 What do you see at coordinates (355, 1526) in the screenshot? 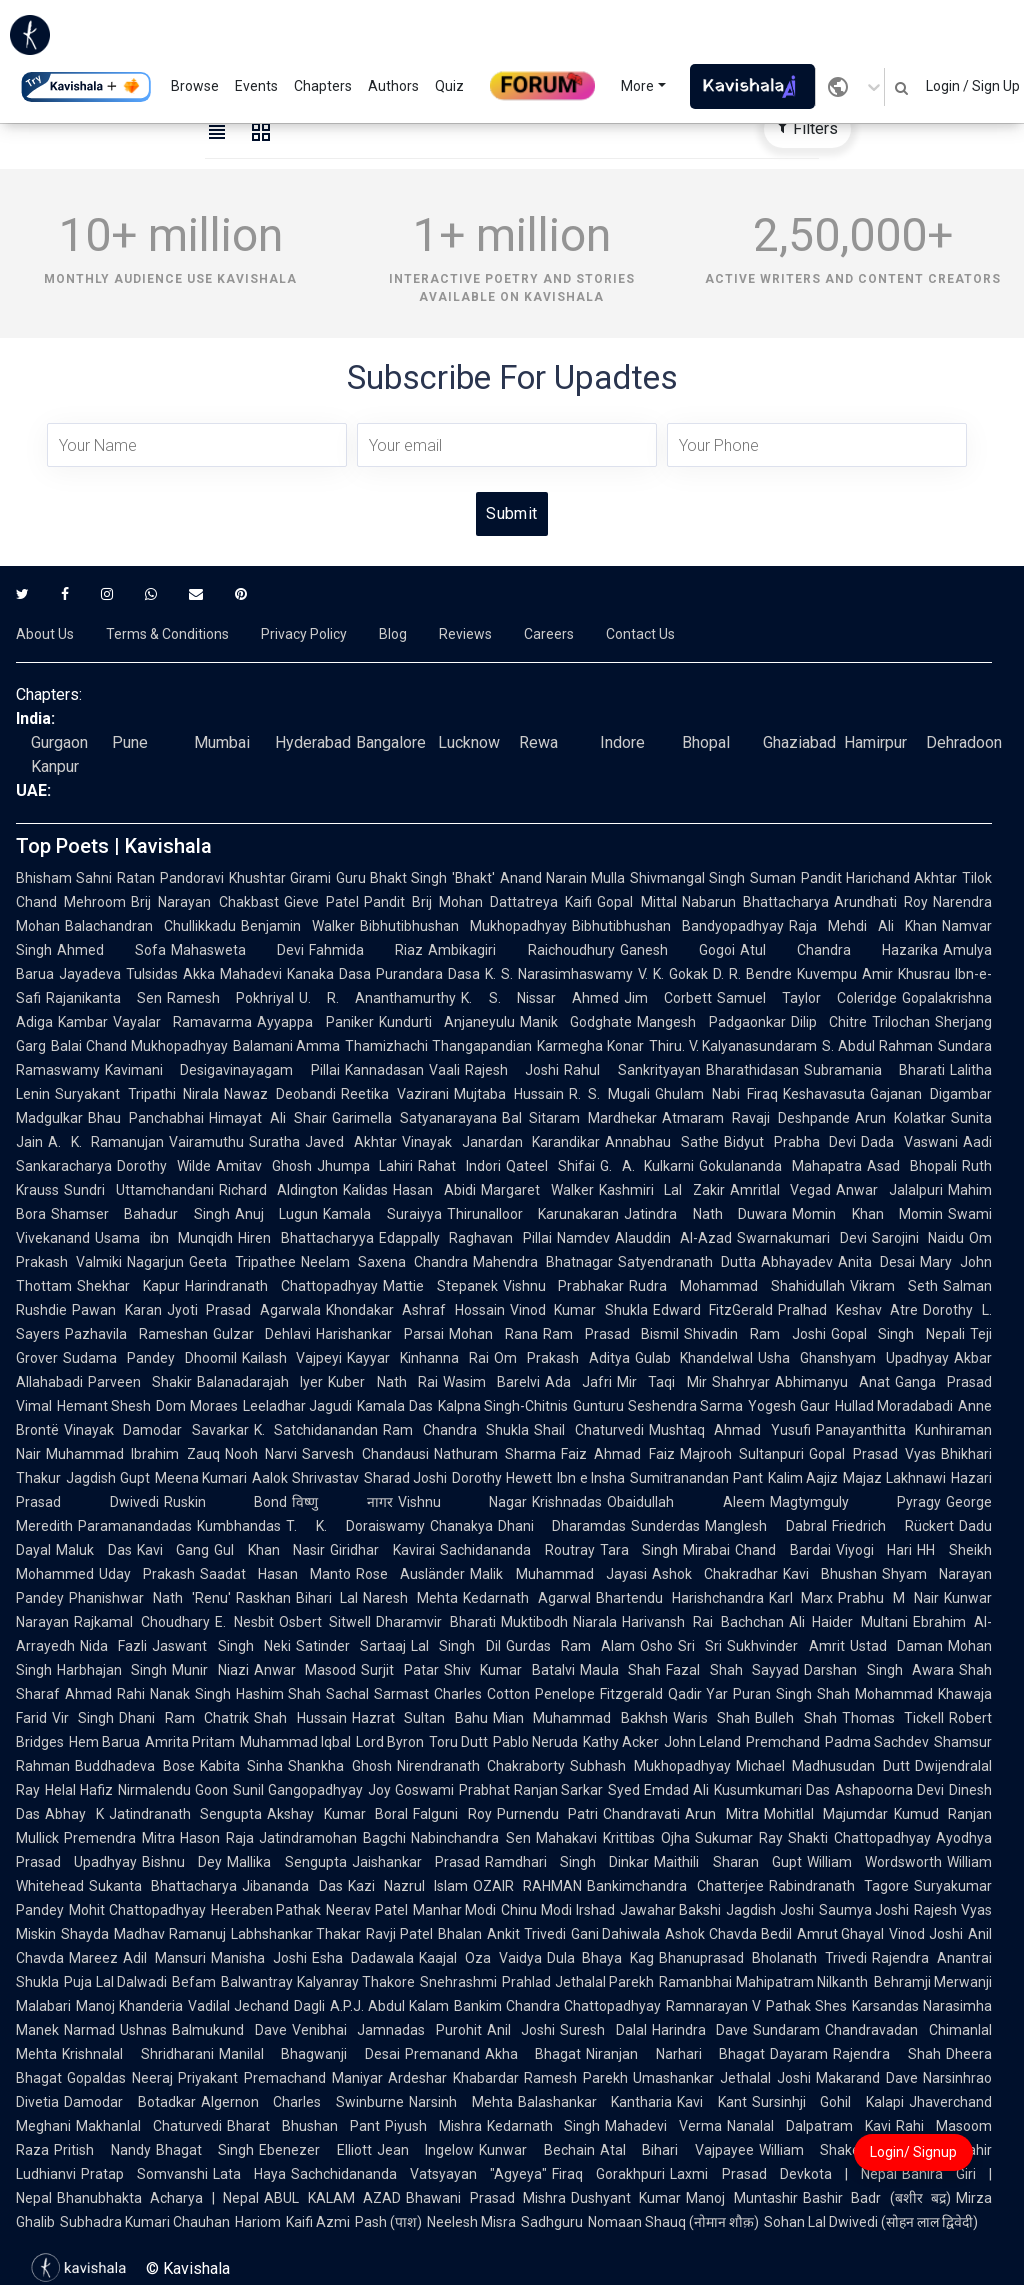
I see `T. K. Doraiswamy` at bounding box center [355, 1526].